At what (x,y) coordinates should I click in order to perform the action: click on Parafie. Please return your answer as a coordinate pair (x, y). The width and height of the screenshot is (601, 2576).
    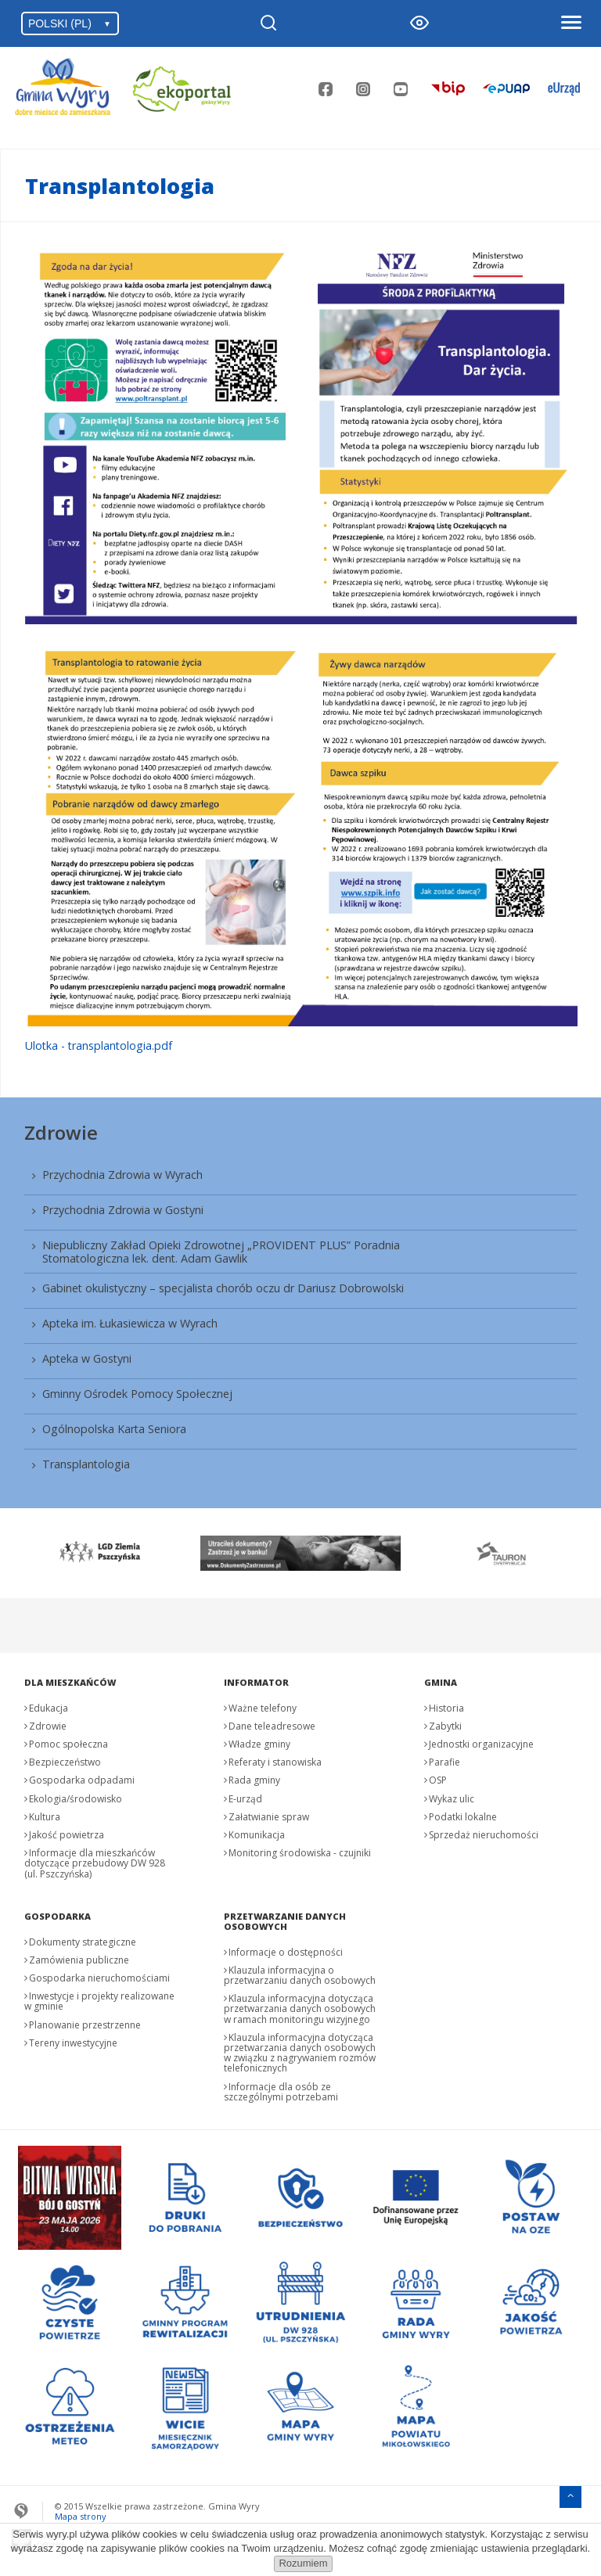
    Looking at the image, I should click on (444, 1762).